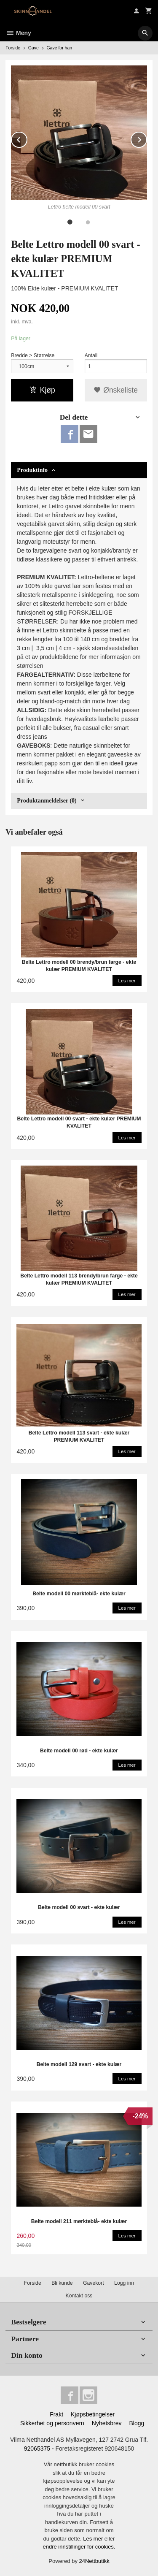 The width and height of the screenshot is (158, 2576). What do you see at coordinates (107, 2423) in the screenshot?
I see `Nyhetsbrev` at bounding box center [107, 2423].